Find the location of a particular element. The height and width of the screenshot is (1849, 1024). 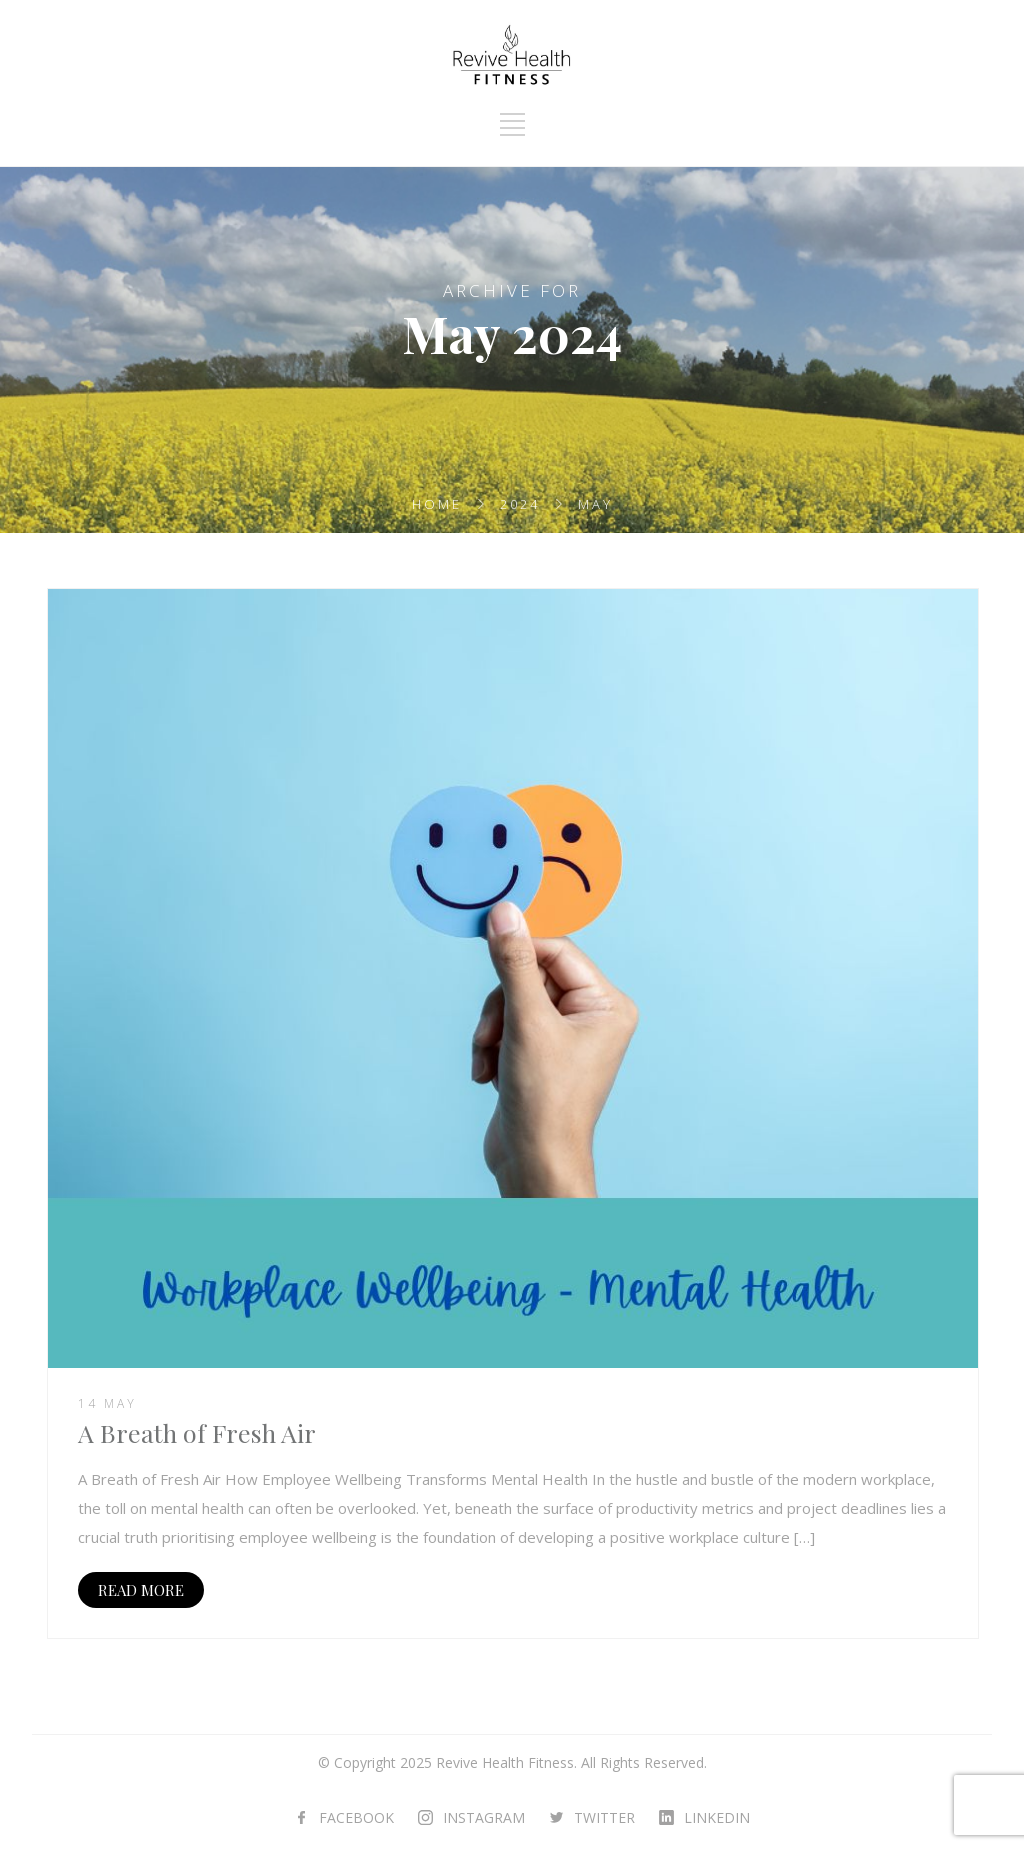

2024 is located at coordinates (520, 504).